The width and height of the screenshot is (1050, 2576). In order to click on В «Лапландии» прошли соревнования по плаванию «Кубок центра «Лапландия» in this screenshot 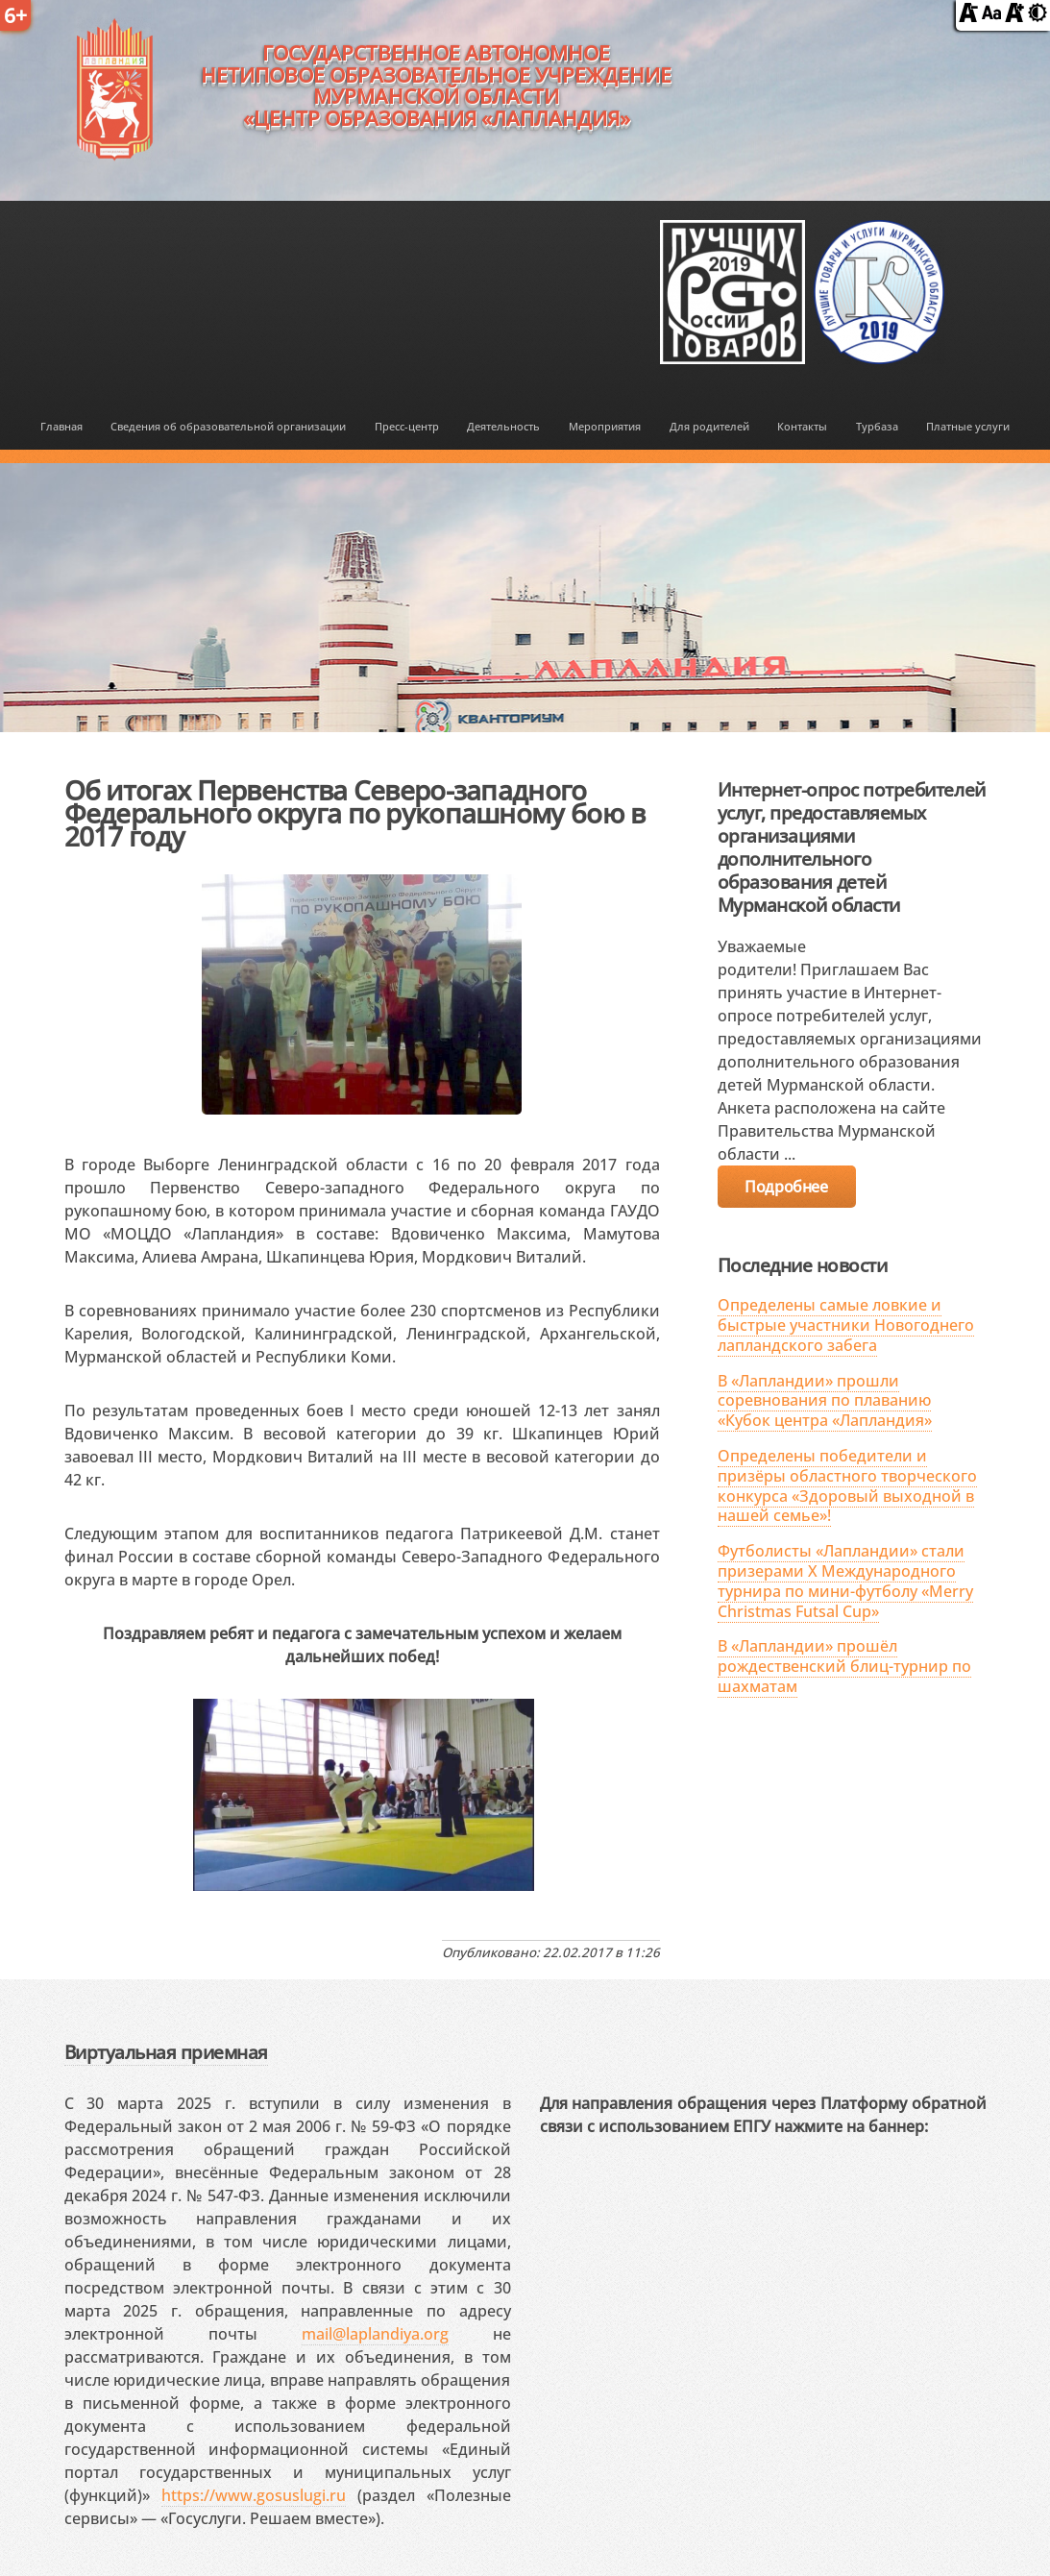, I will do `click(825, 1401)`.